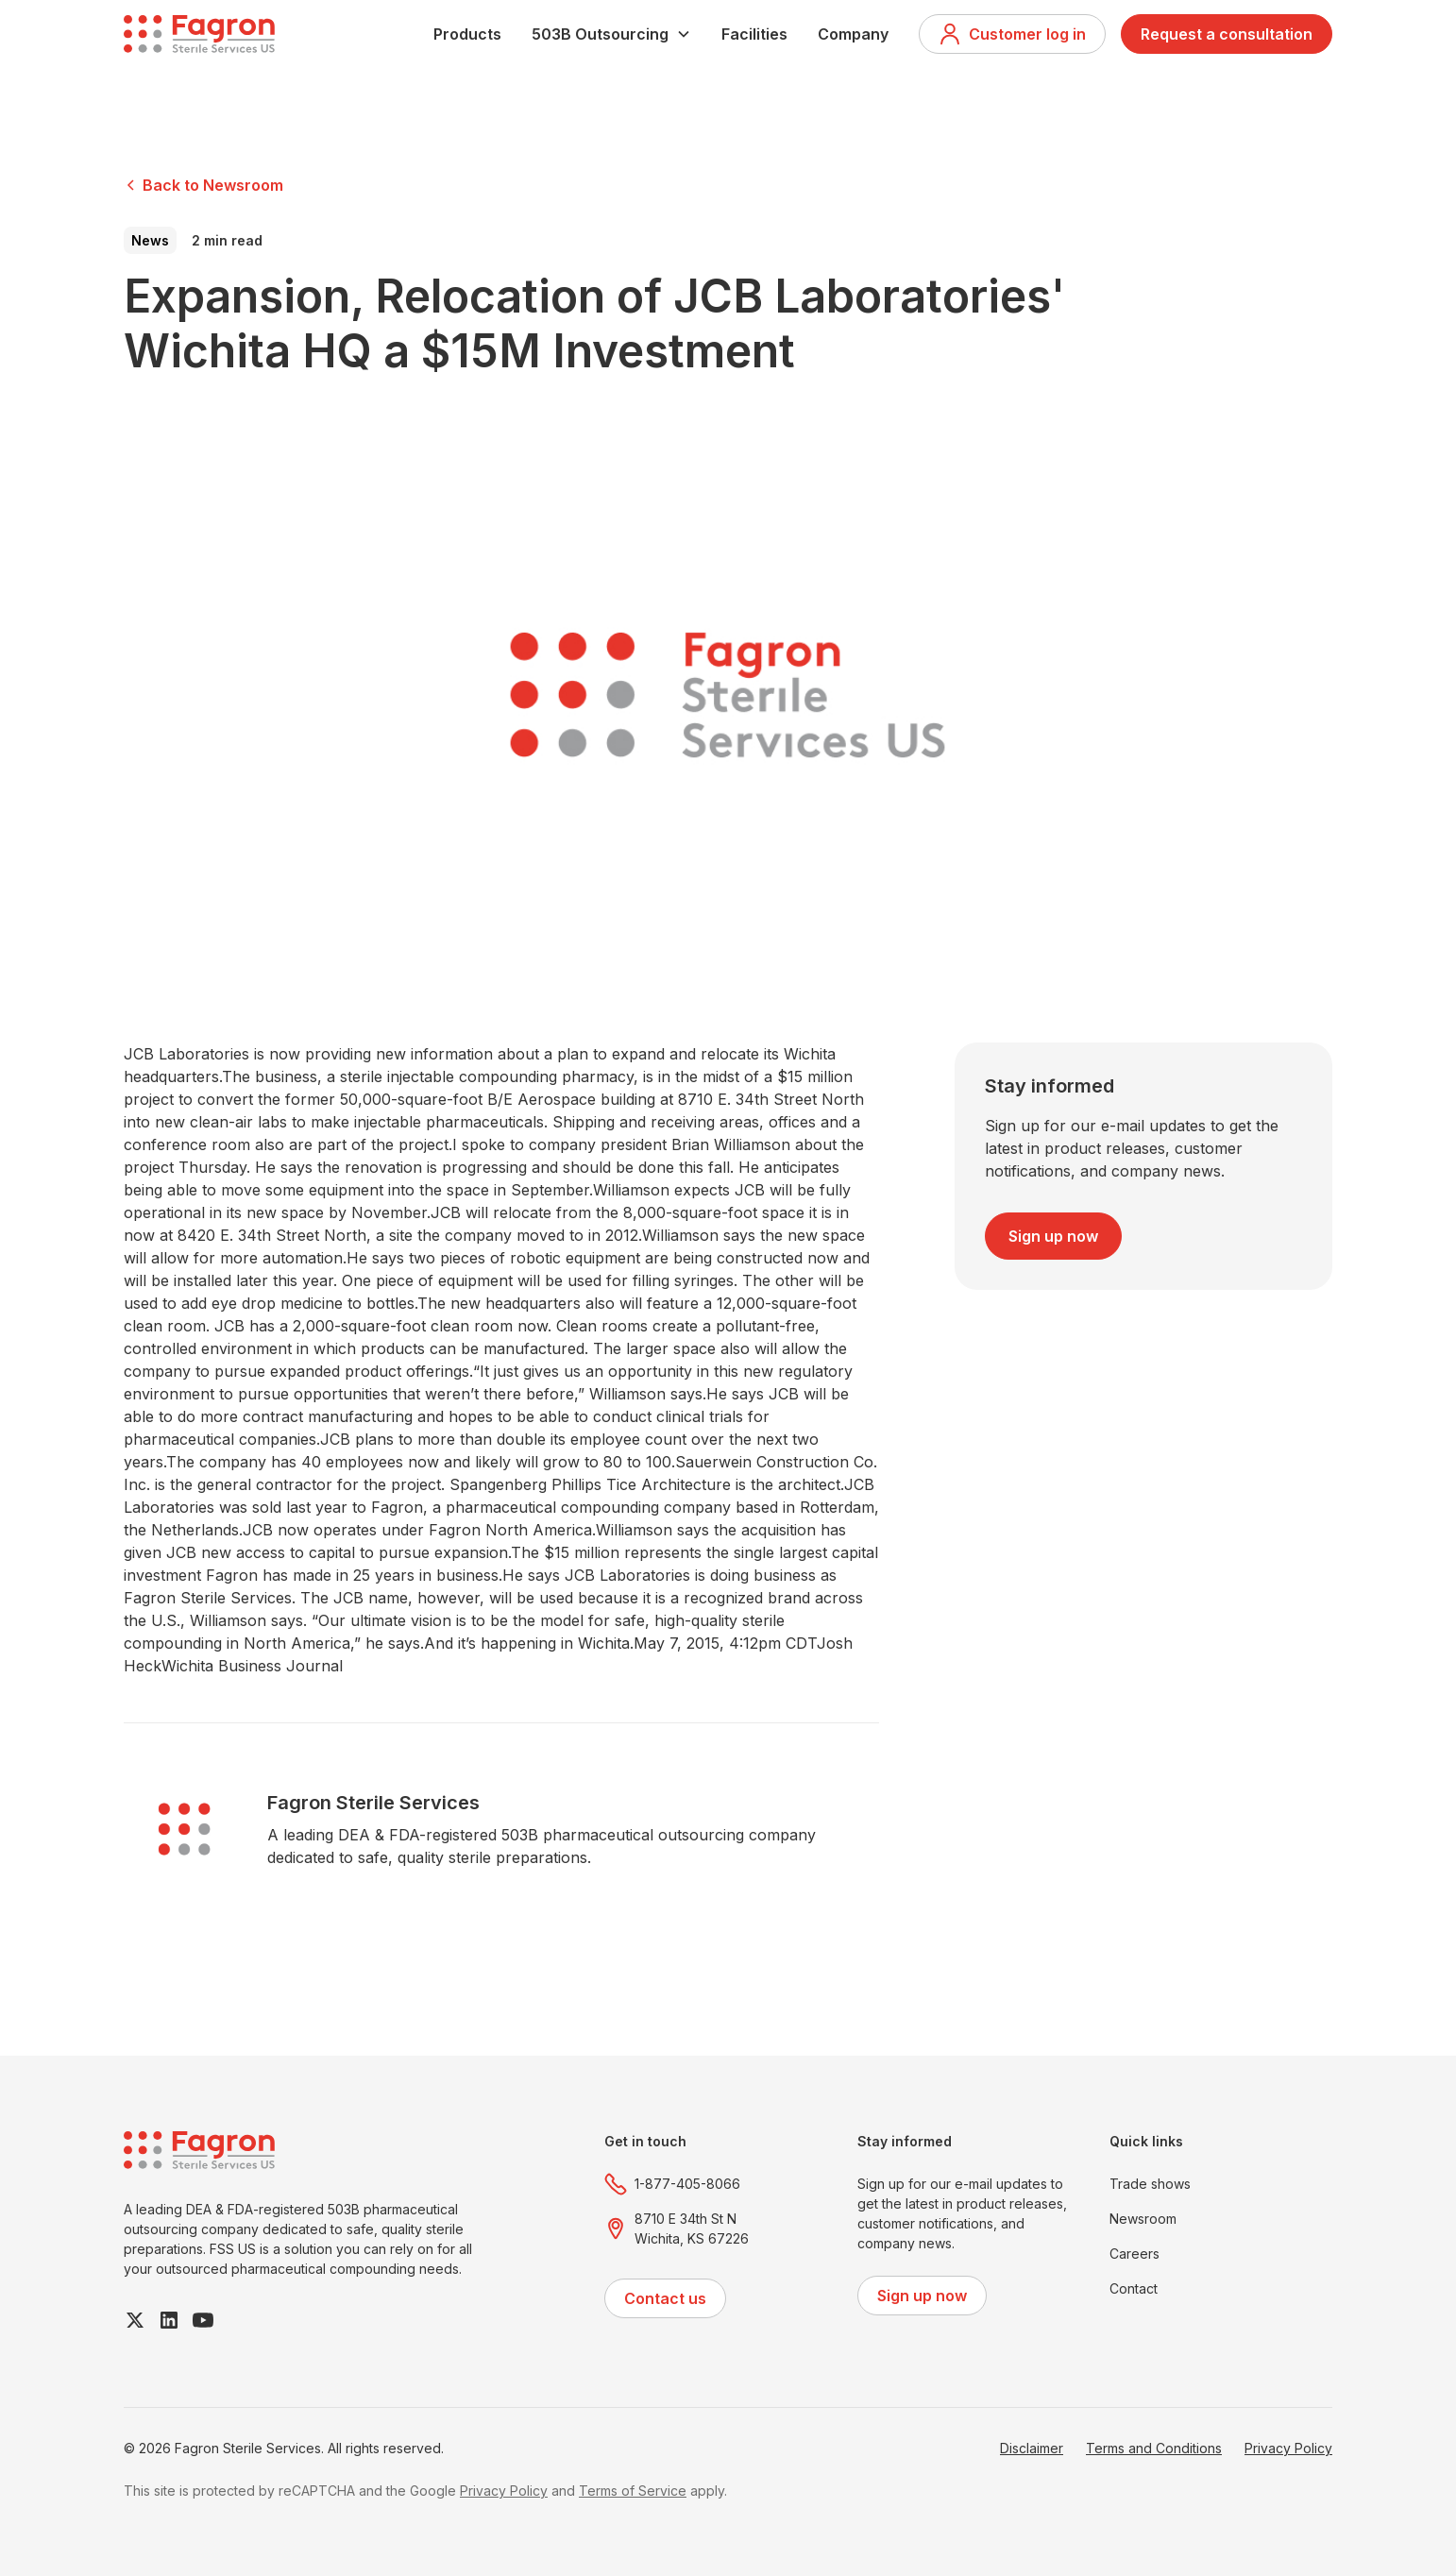 The image size is (1456, 2576). I want to click on Products, so click(467, 34).